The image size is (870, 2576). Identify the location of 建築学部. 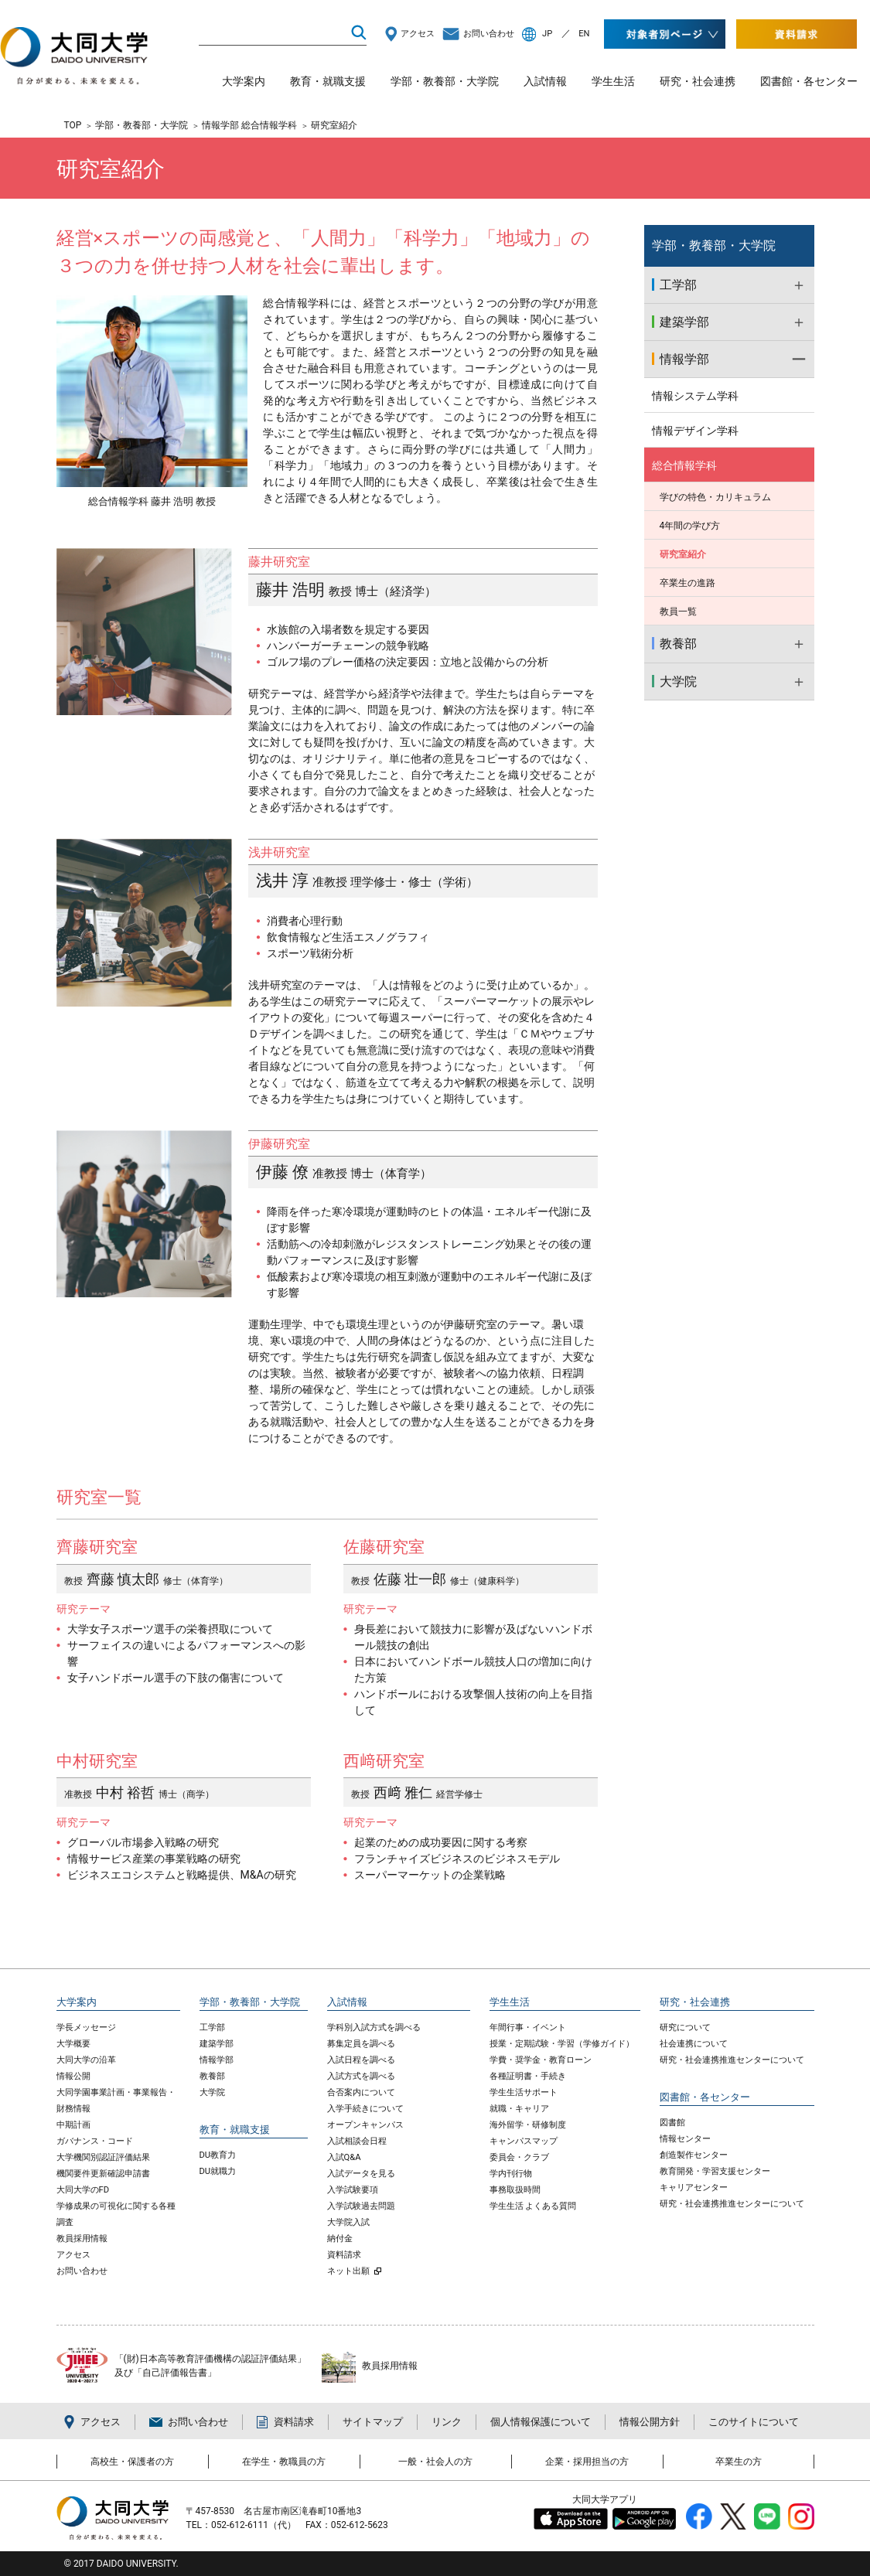
(217, 2044).